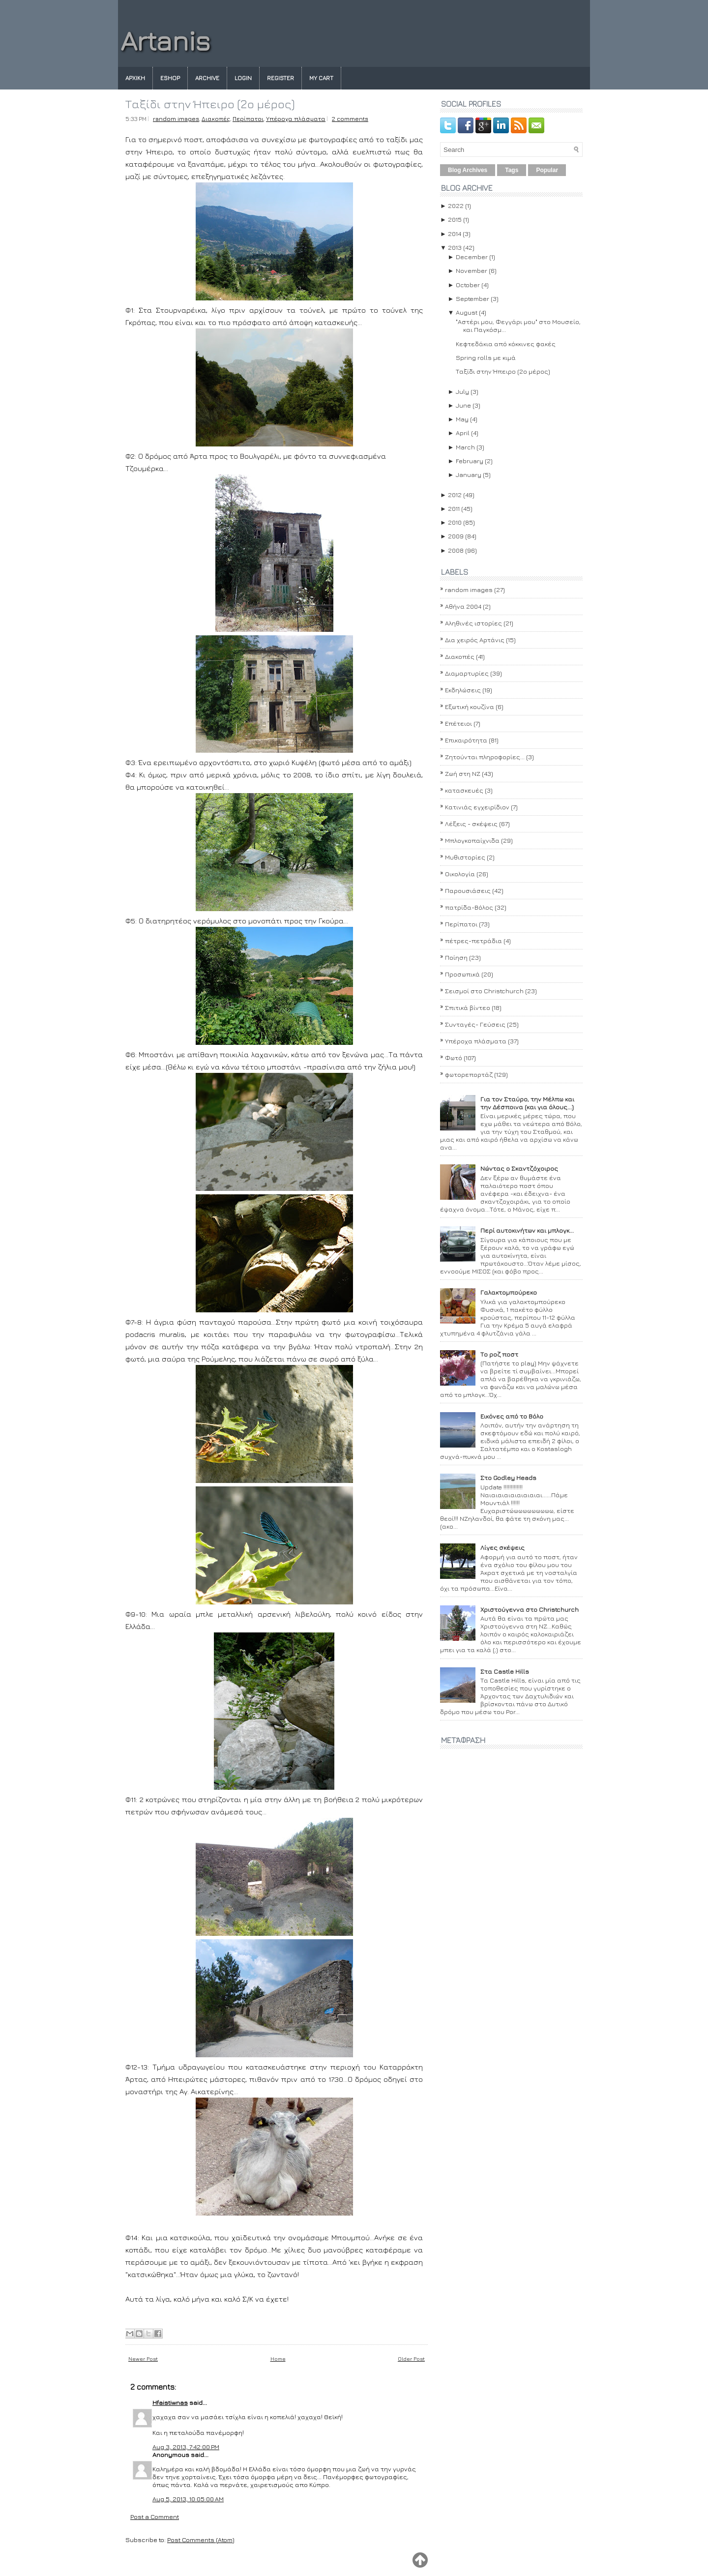 The image size is (708, 2576). Describe the element at coordinates (248, 118) in the screenshot. I see `Περίπατοι` at that location.